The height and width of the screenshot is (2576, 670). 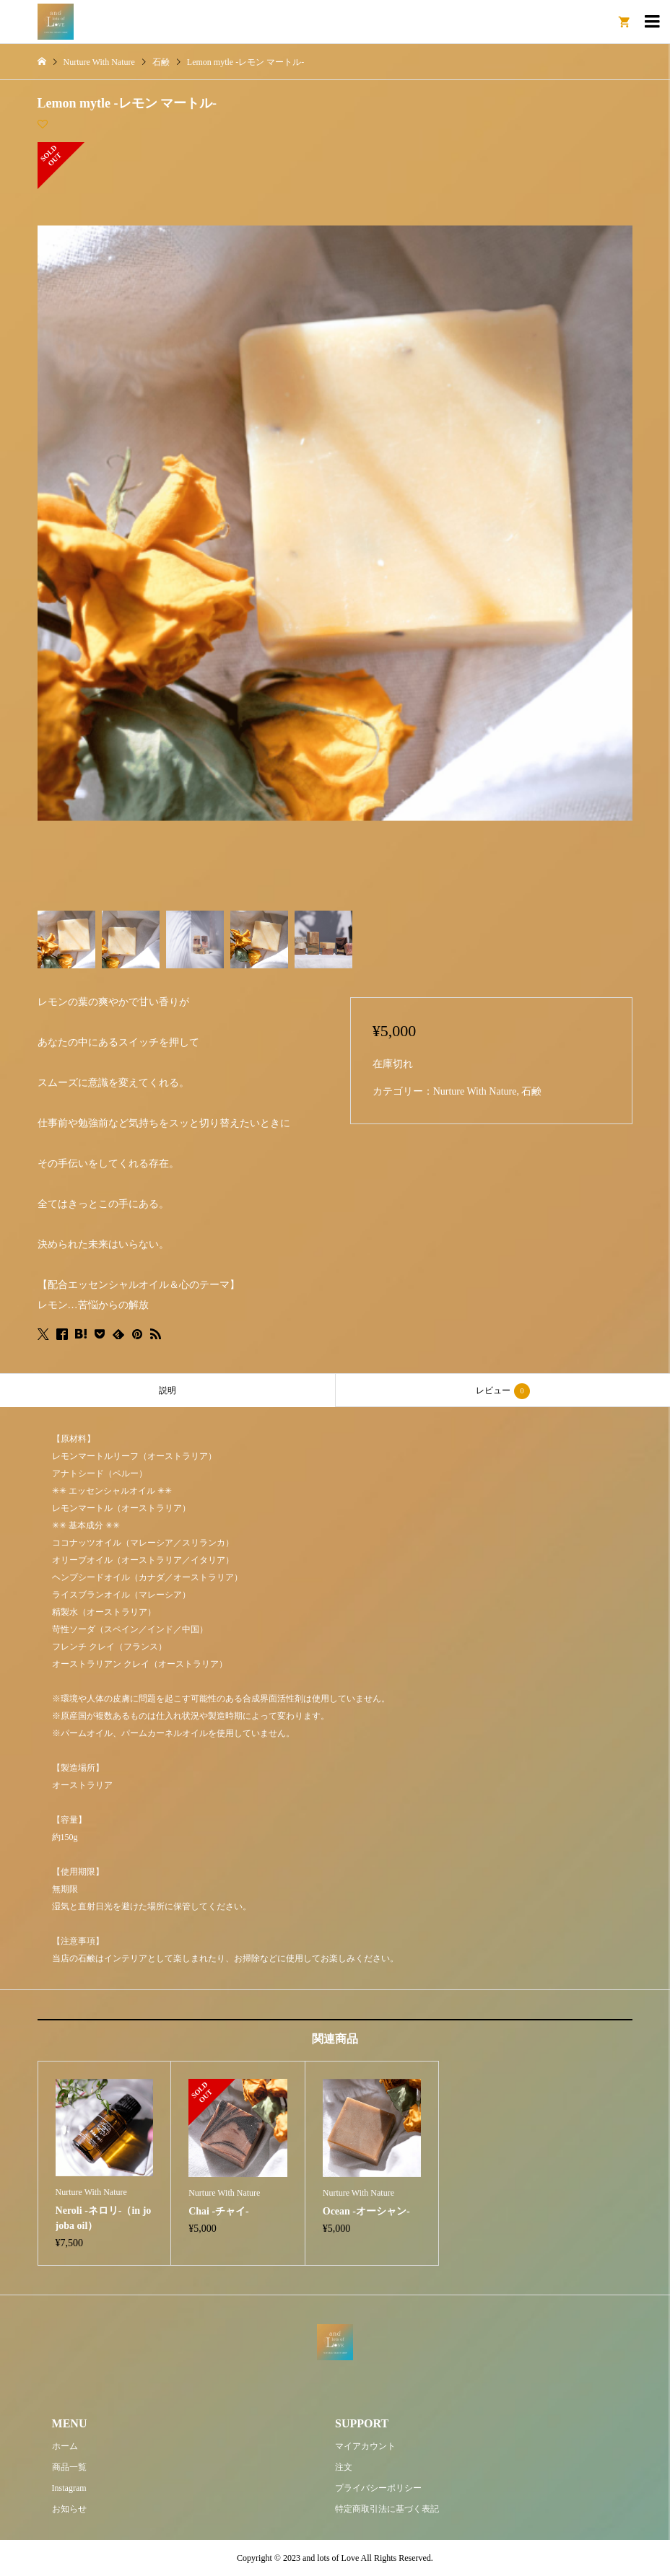 I want to click on レビュー, so click(x=503, y=1391).